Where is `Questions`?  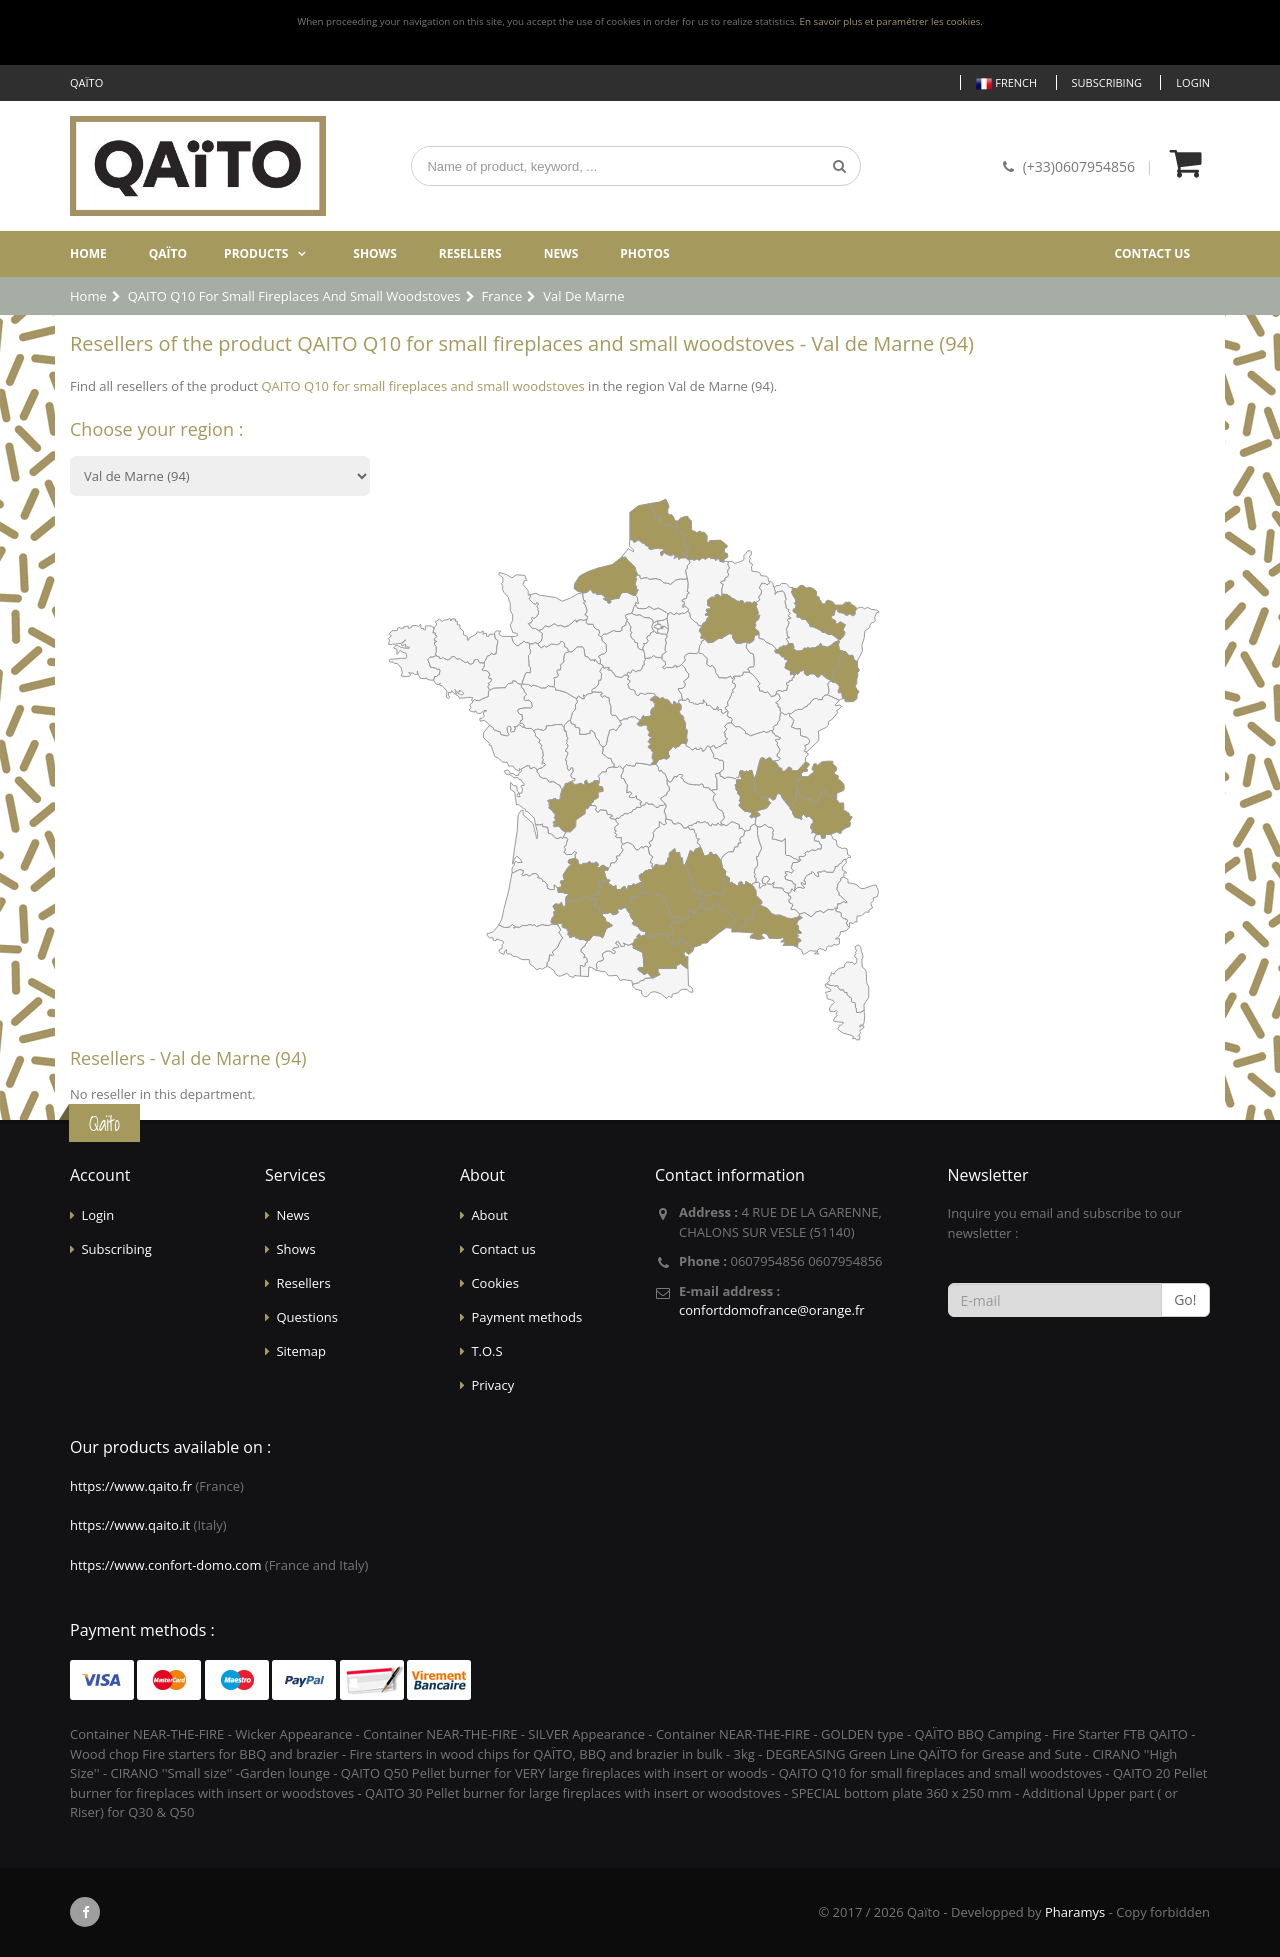
Questions is located at coordinates (306, 1317).